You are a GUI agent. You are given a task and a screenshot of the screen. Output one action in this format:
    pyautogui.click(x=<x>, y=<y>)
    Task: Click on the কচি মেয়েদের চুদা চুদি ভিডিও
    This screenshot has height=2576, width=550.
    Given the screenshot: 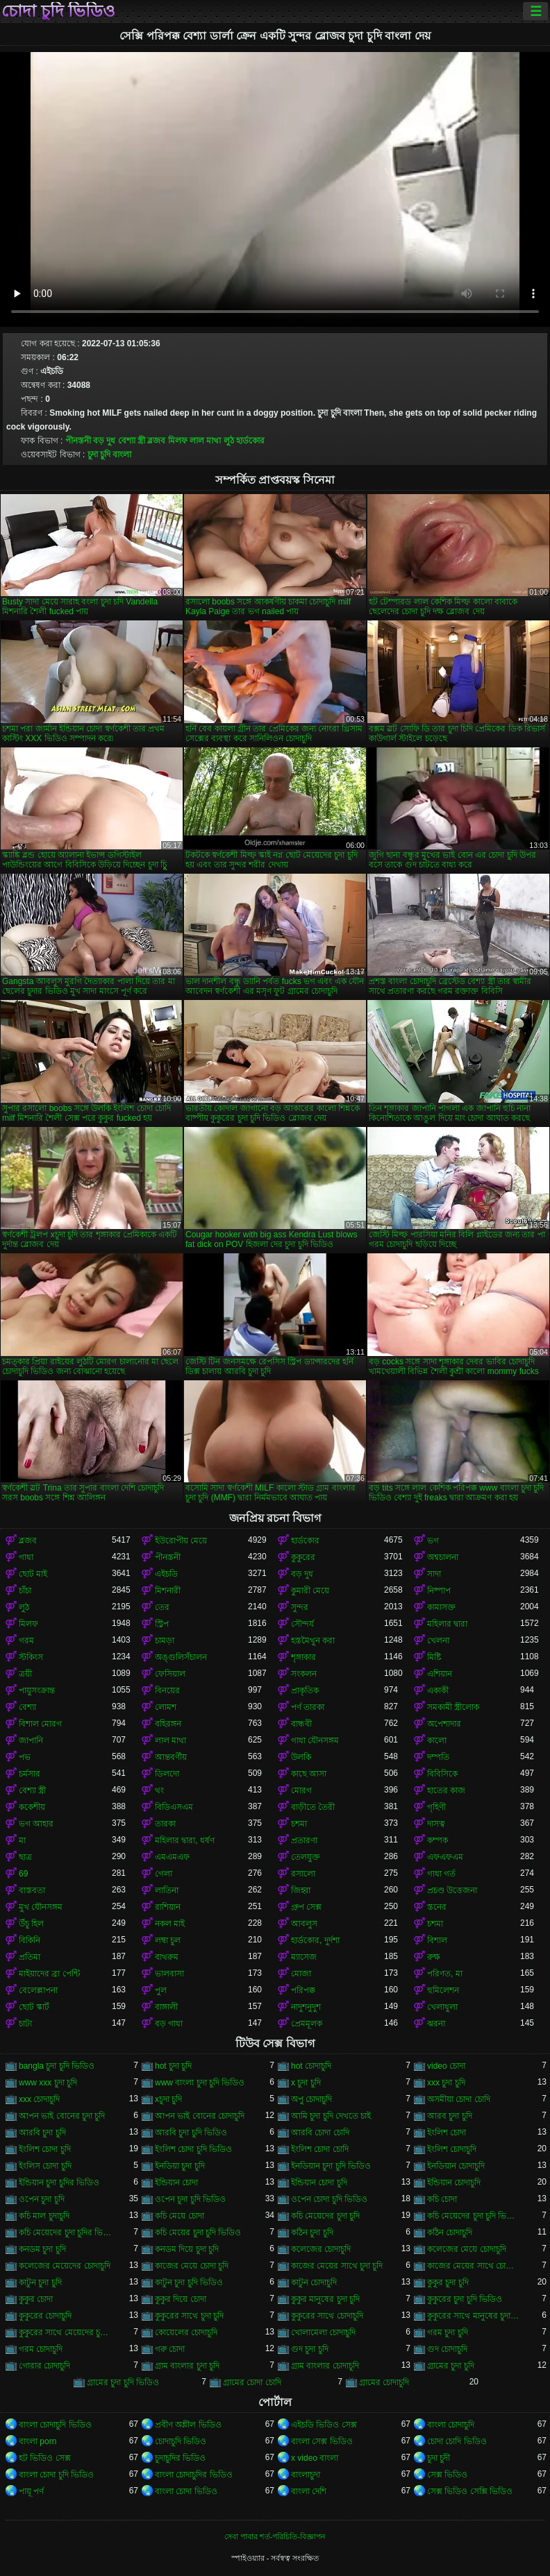 What is the action you would take?
    pyautogui.click(x=473, y=2216)
    